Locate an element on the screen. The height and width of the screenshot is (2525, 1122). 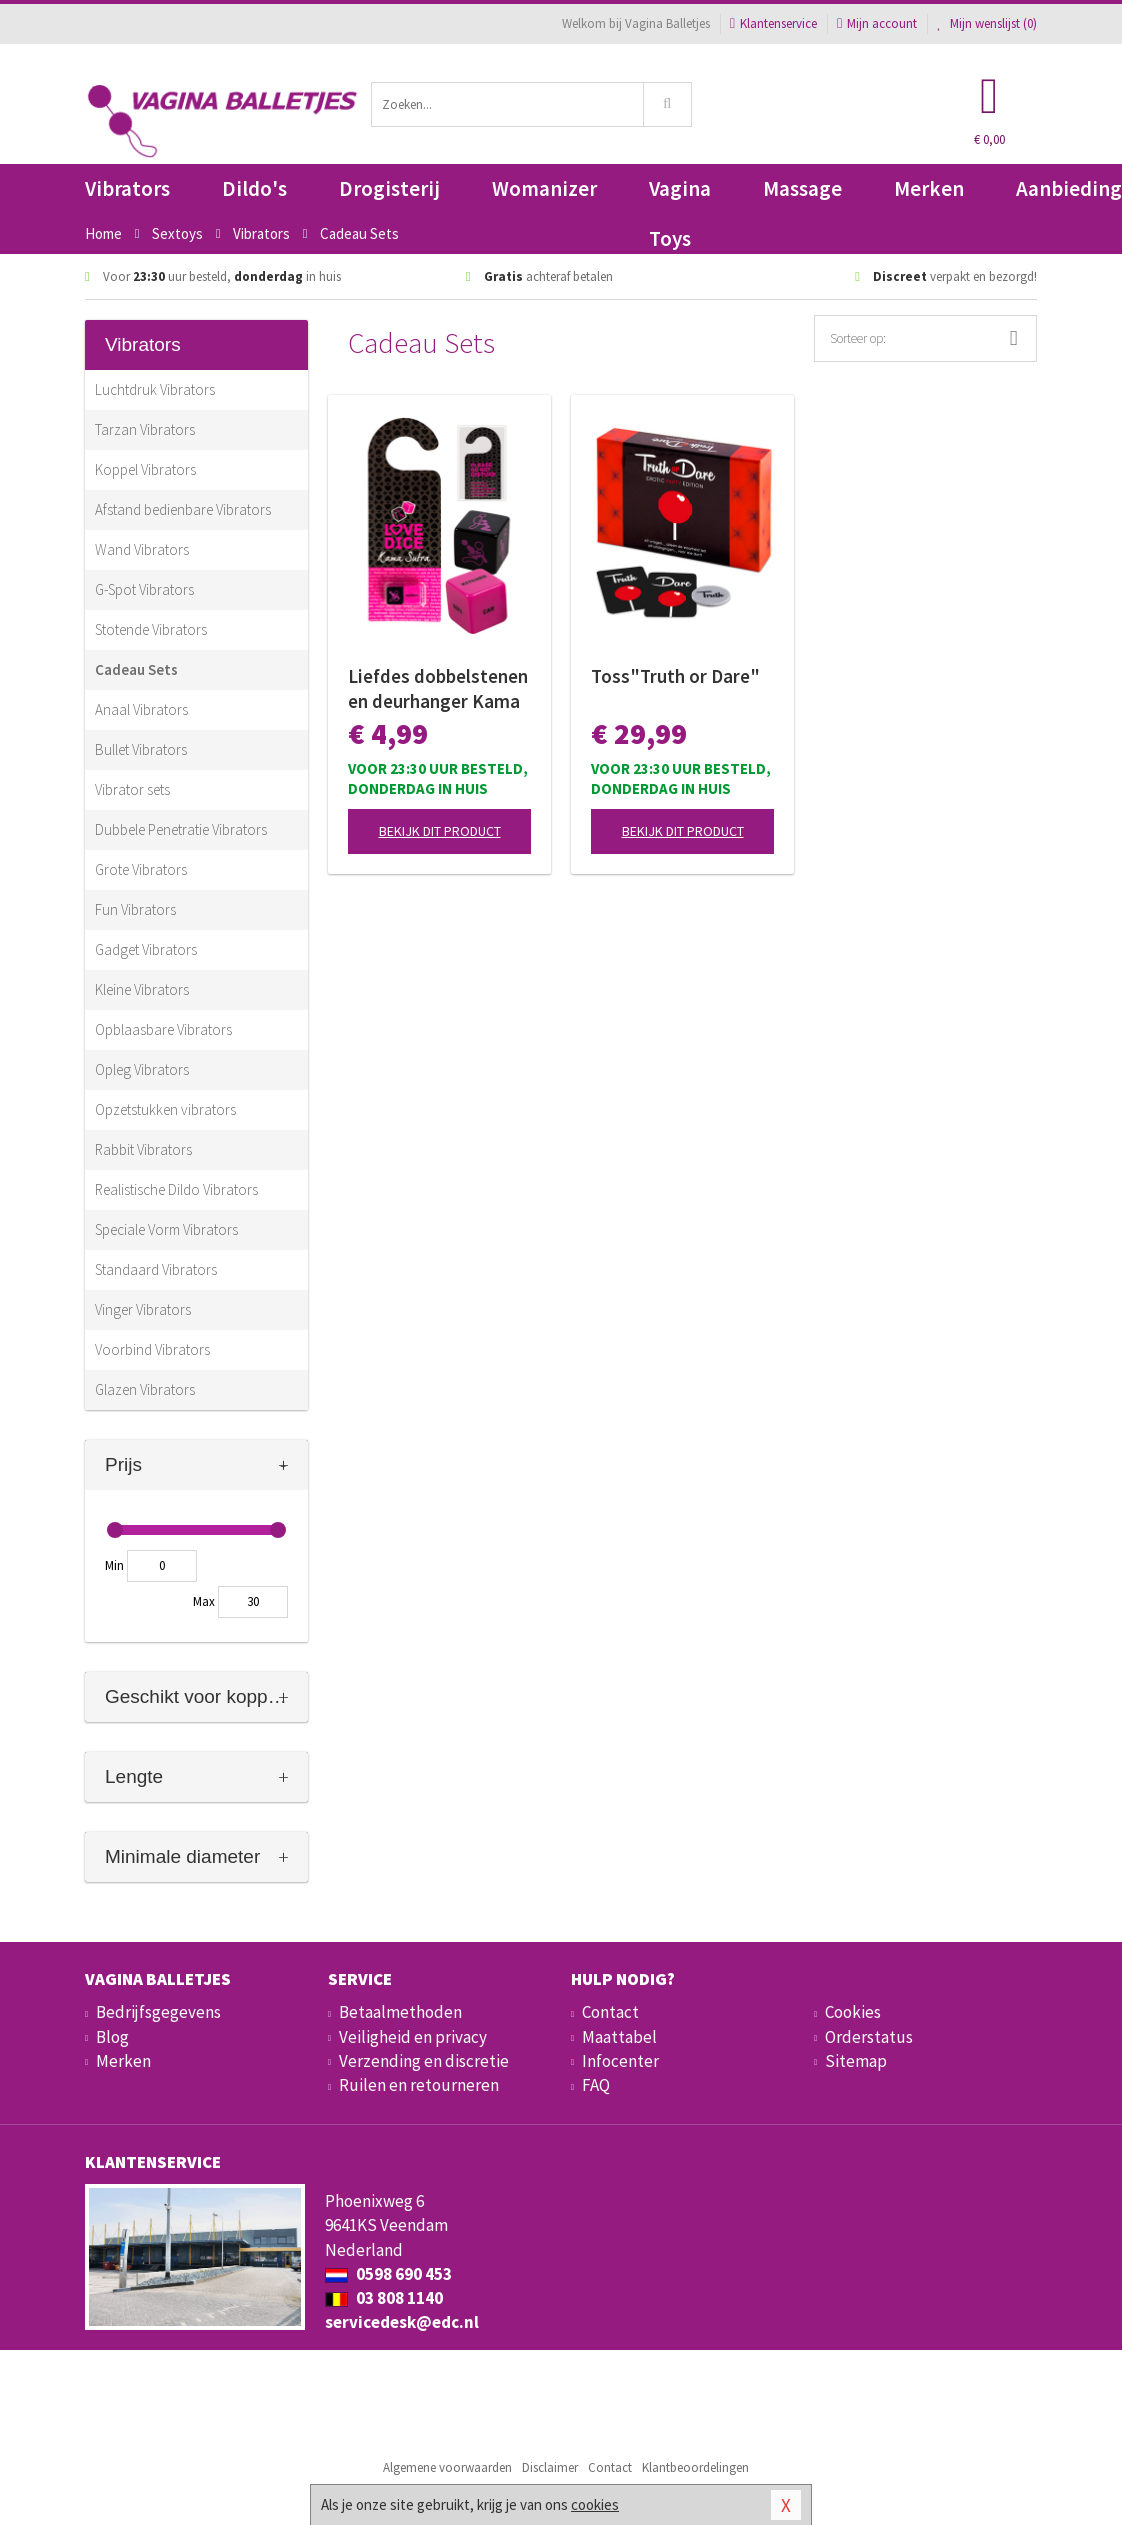
Ruilen en retourneren is located at coordinates (419, 2085).